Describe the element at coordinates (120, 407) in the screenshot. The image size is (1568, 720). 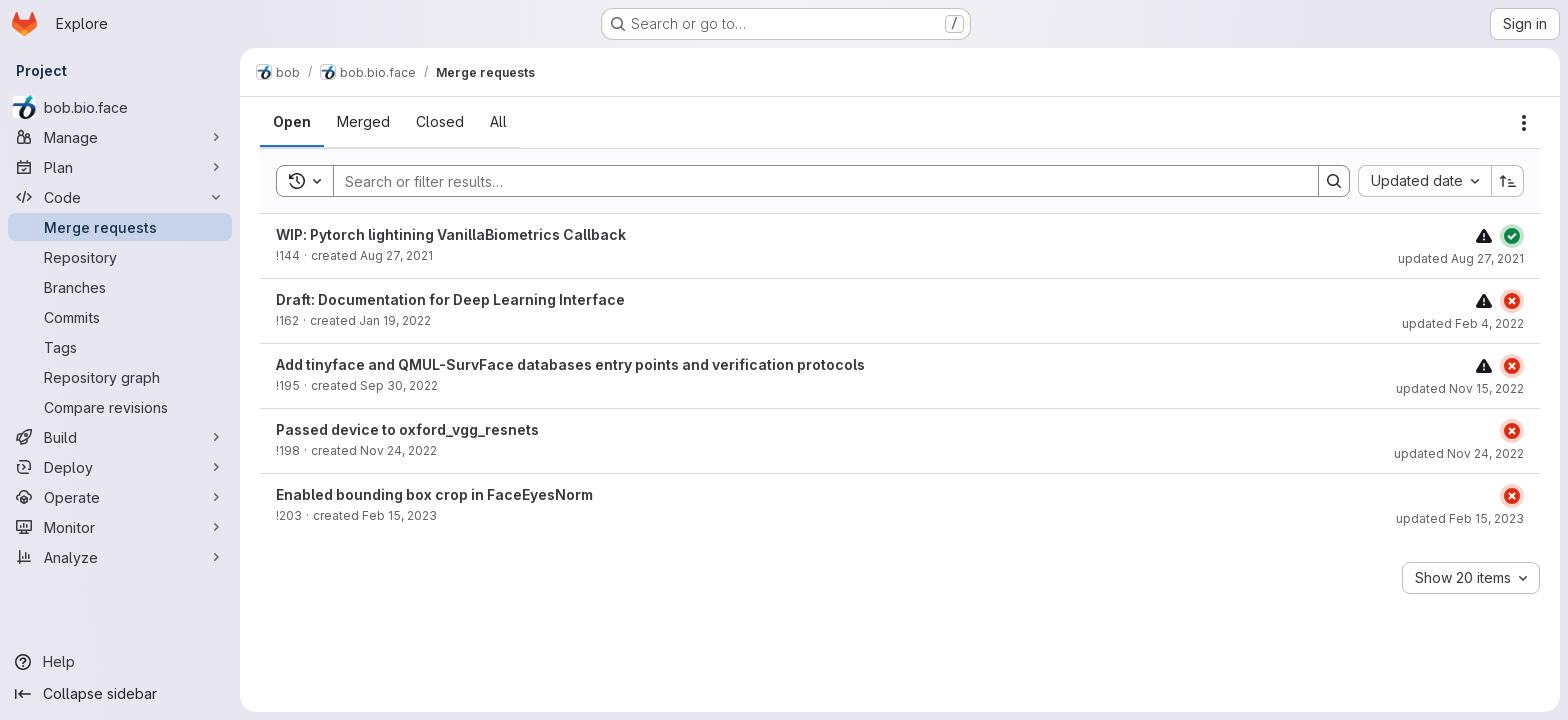
I see `[Compare revisions]` at that location.